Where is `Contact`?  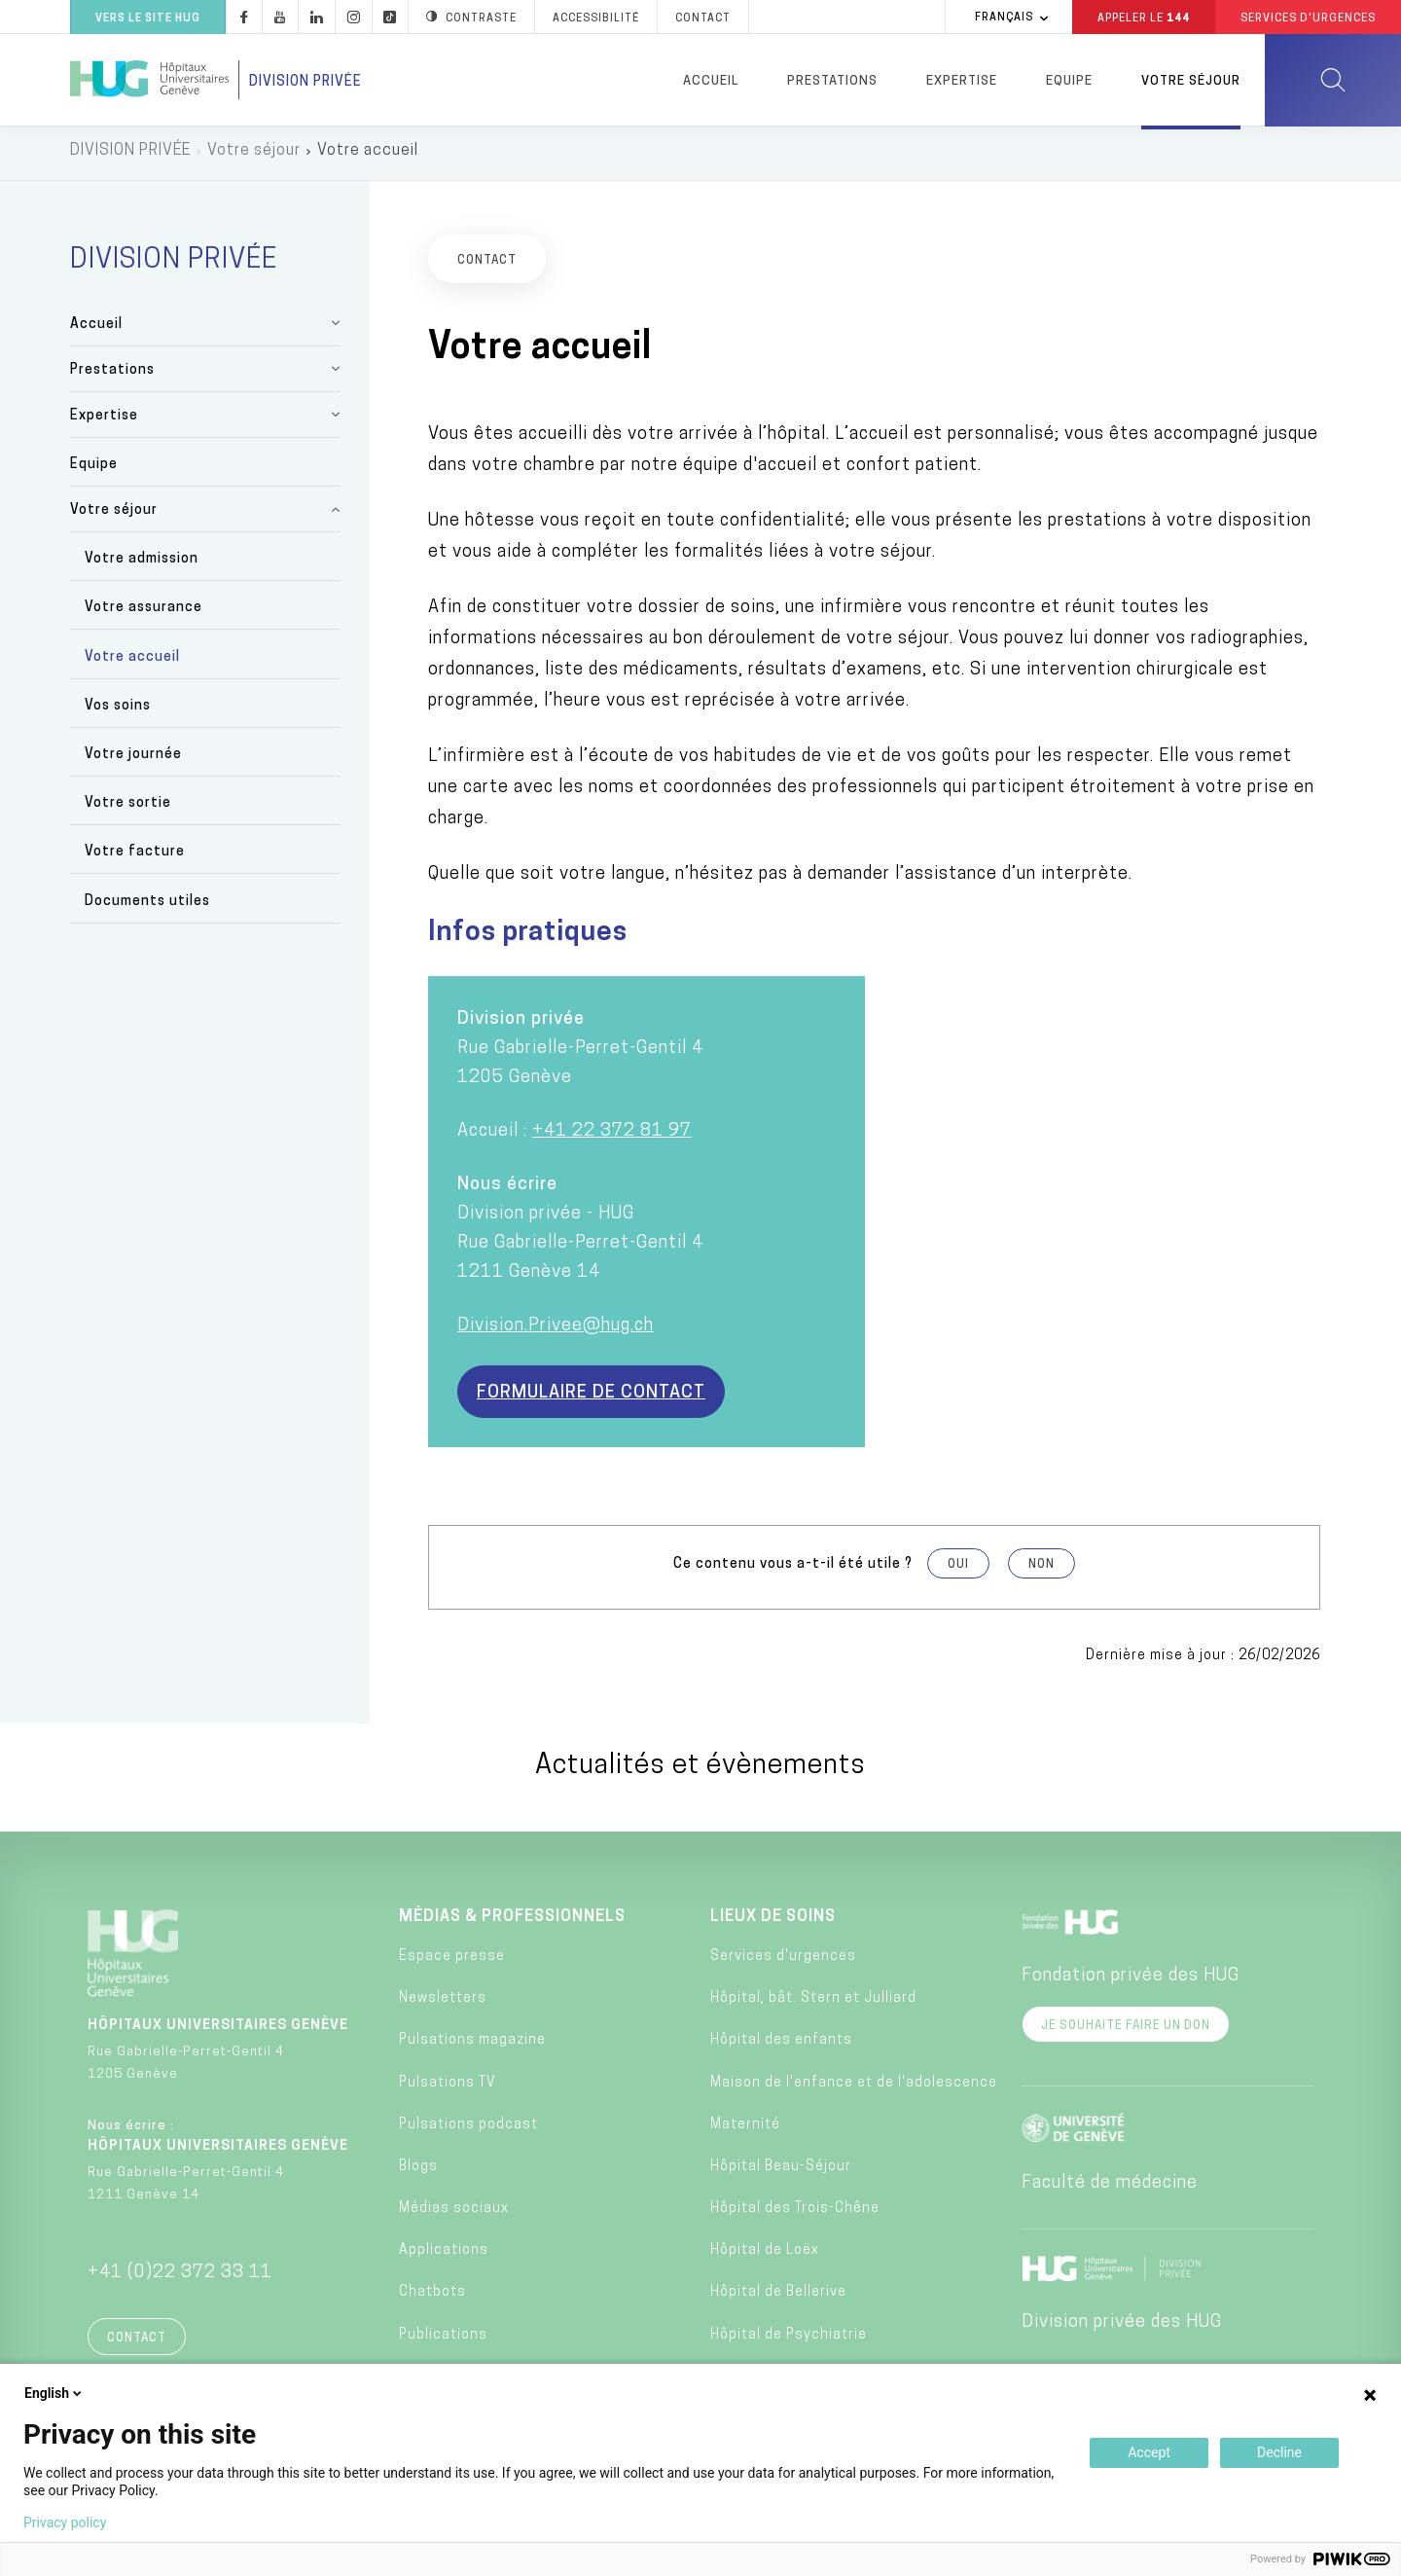
Contact is located at coordinates (136, 2343).